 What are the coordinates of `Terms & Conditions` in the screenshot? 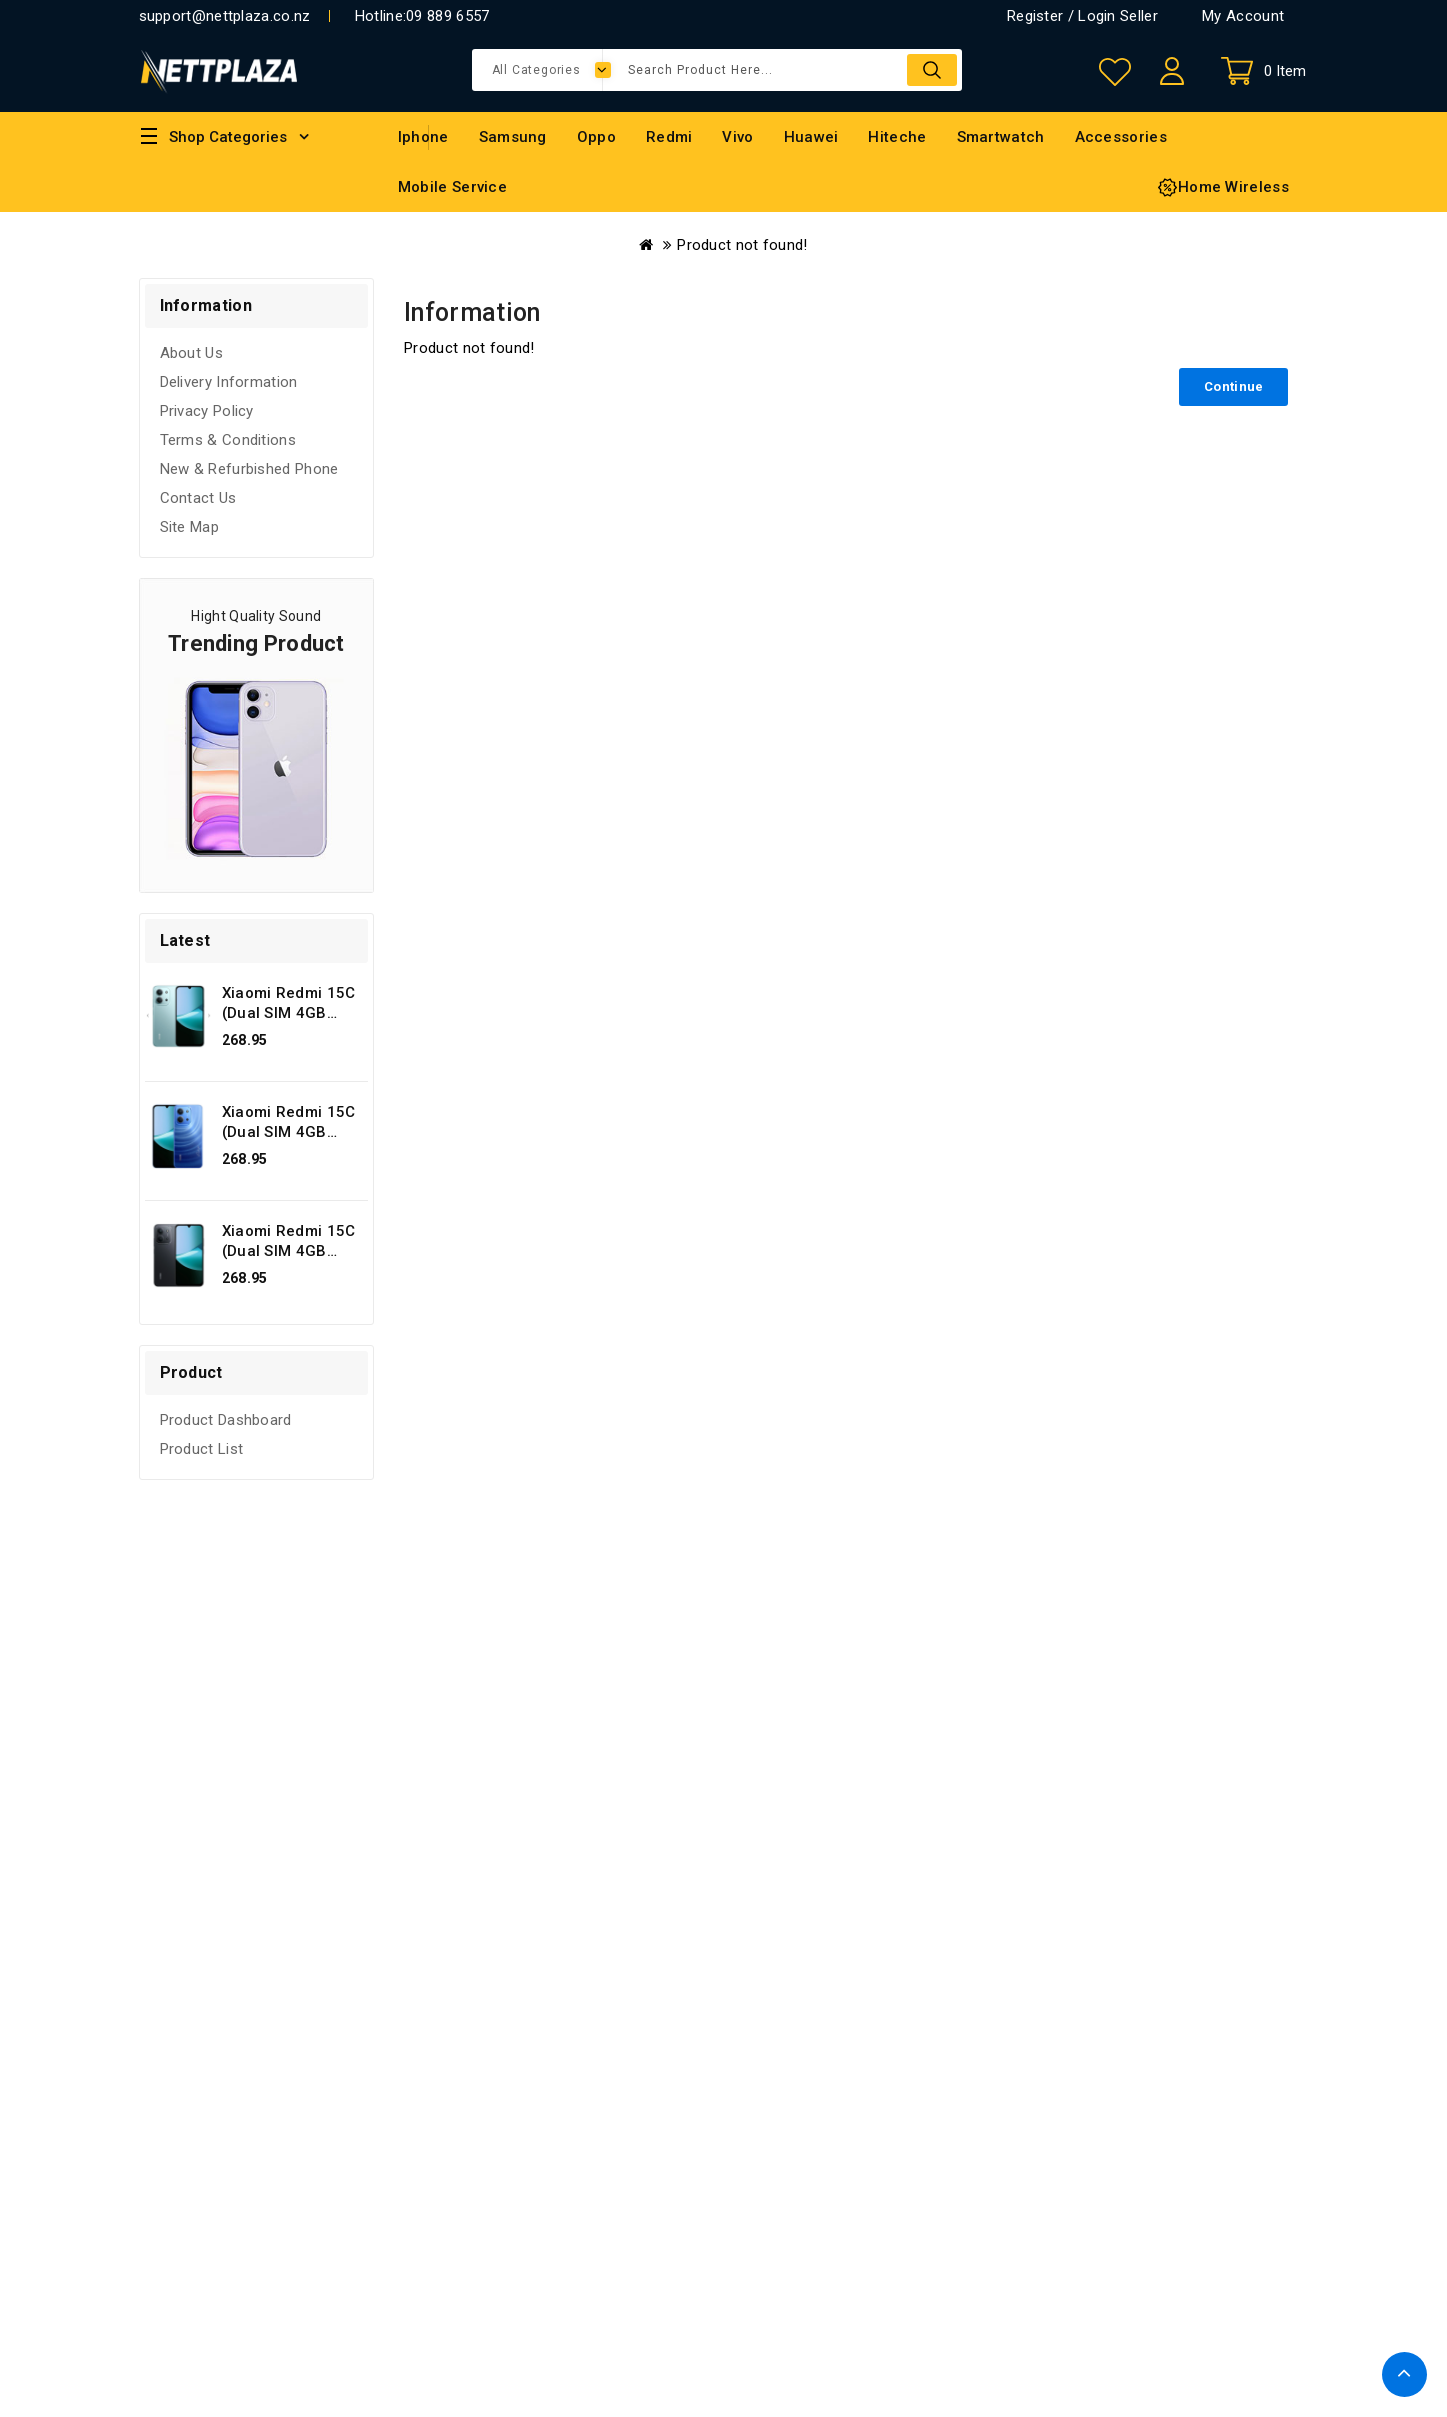 It's located at (228, 440).